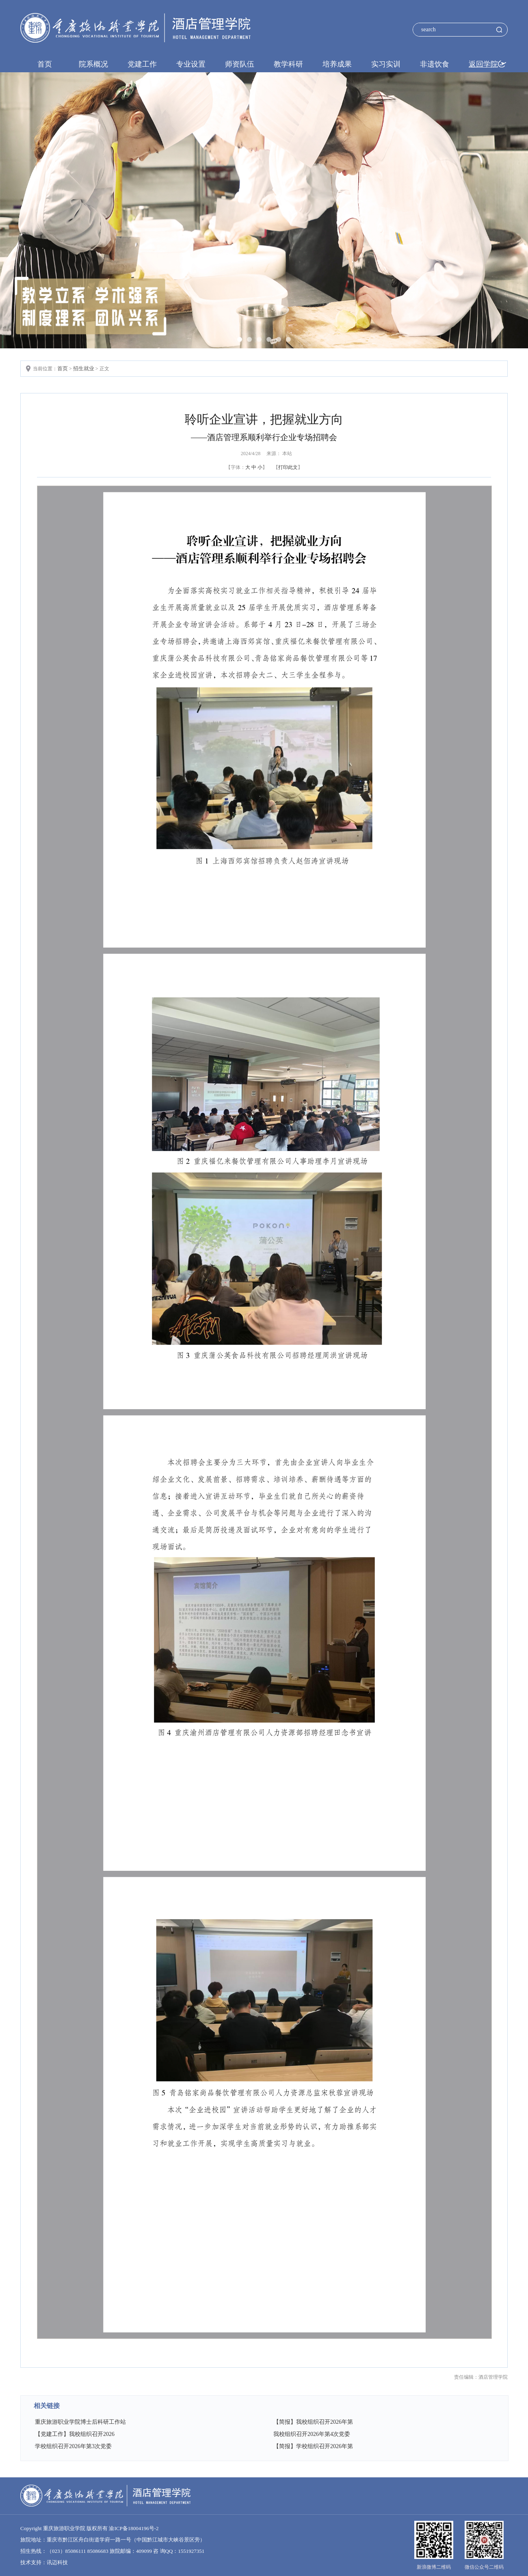  What do you see at coordinates (239, 64) in the screenshot?
I see `师资队伍` at bounding box center [239, 64].